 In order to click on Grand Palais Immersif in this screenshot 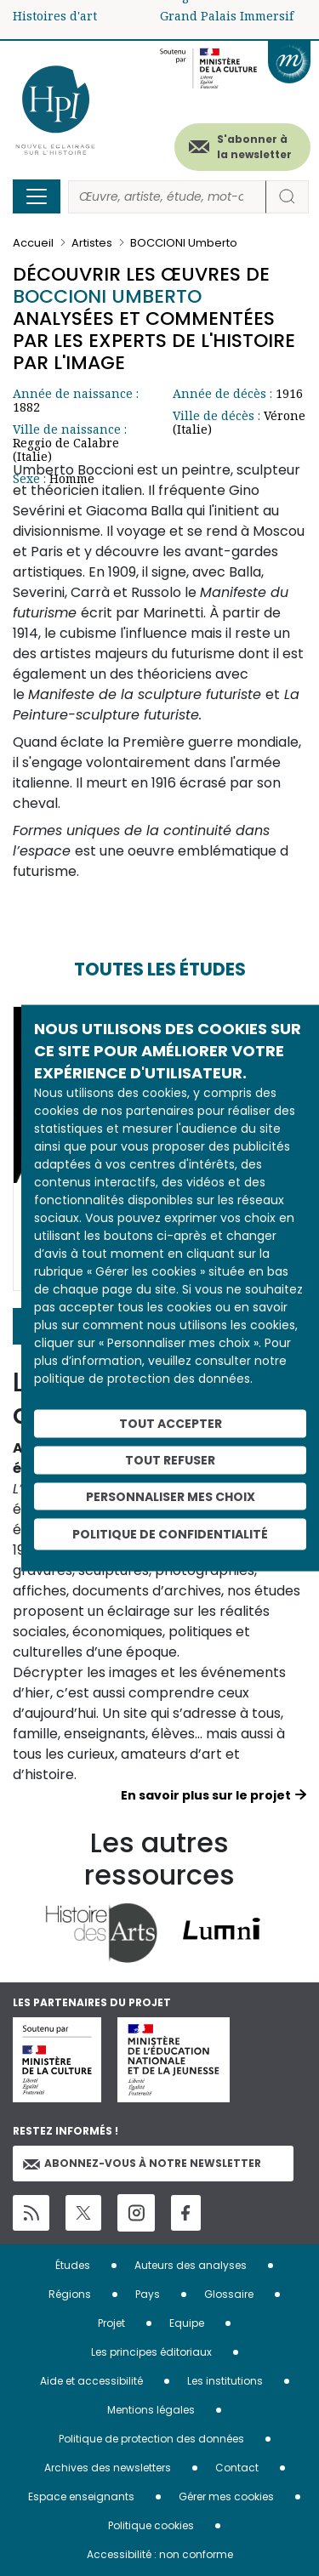, I will do `click(226, 16)`.